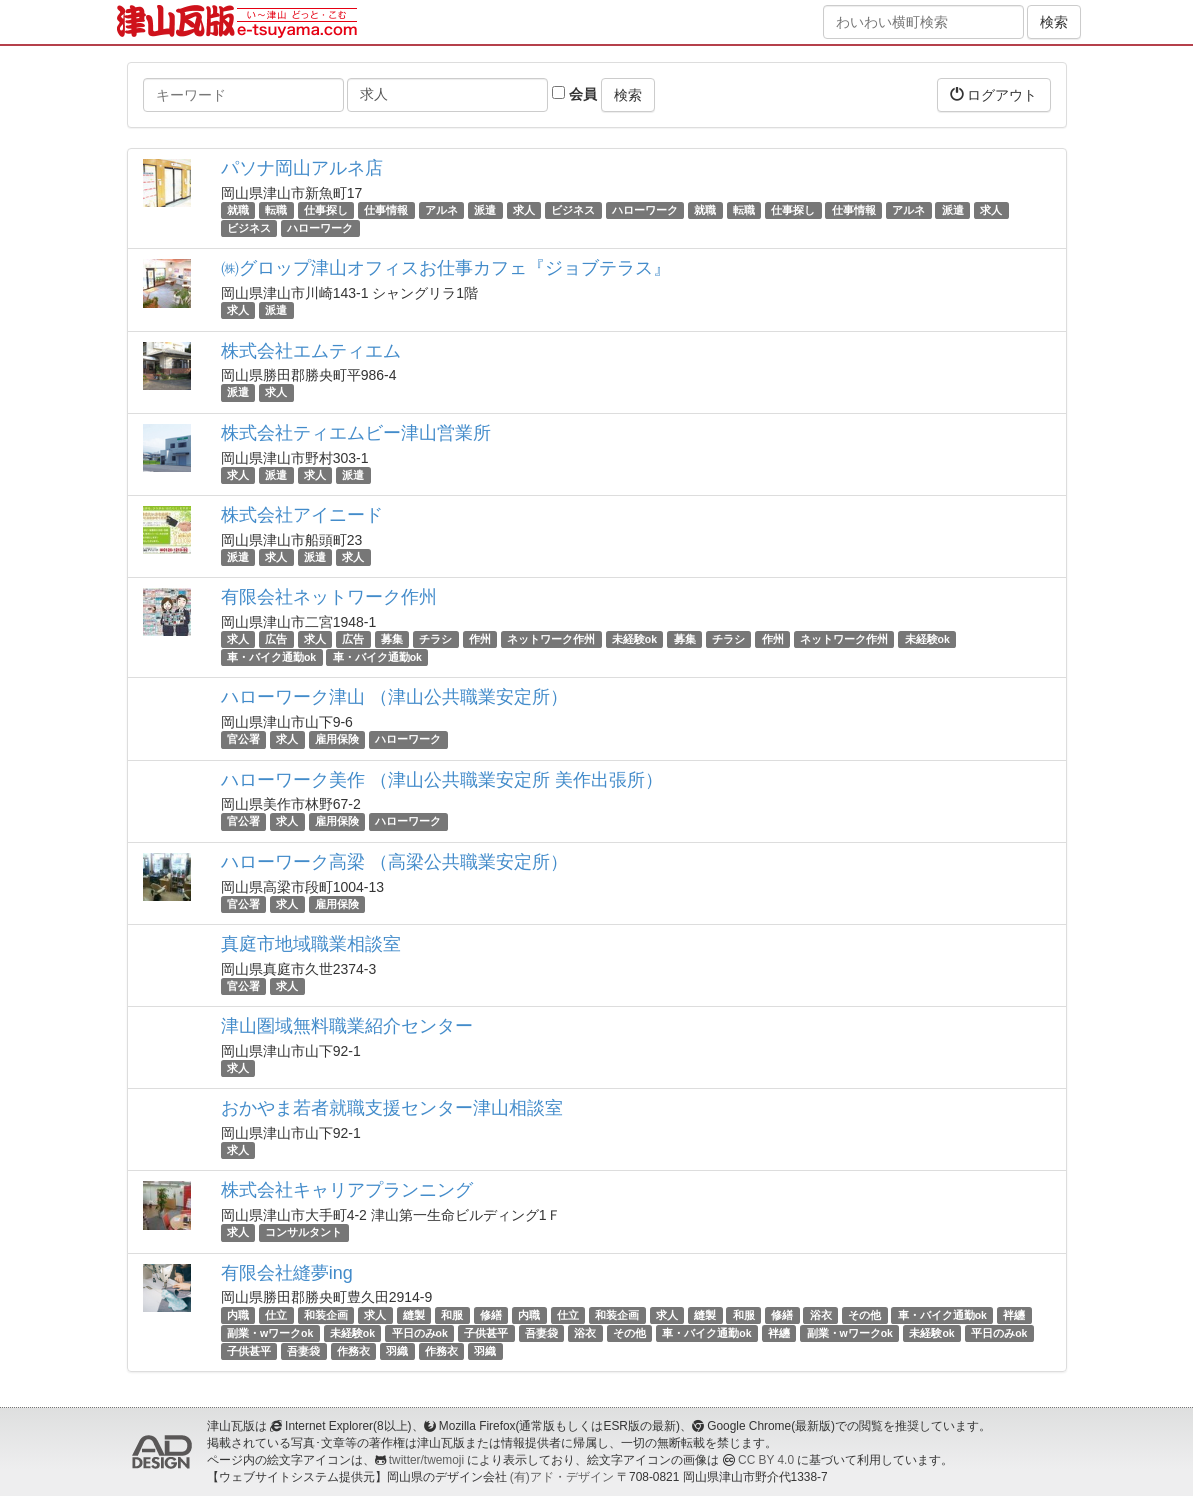  What do you see at coordinates (446, 268) in the screenshot?
I see `㈱グロップ津山オフィスお仕事カフェ『ジョブテラス』` at bounding box center [446, 268].